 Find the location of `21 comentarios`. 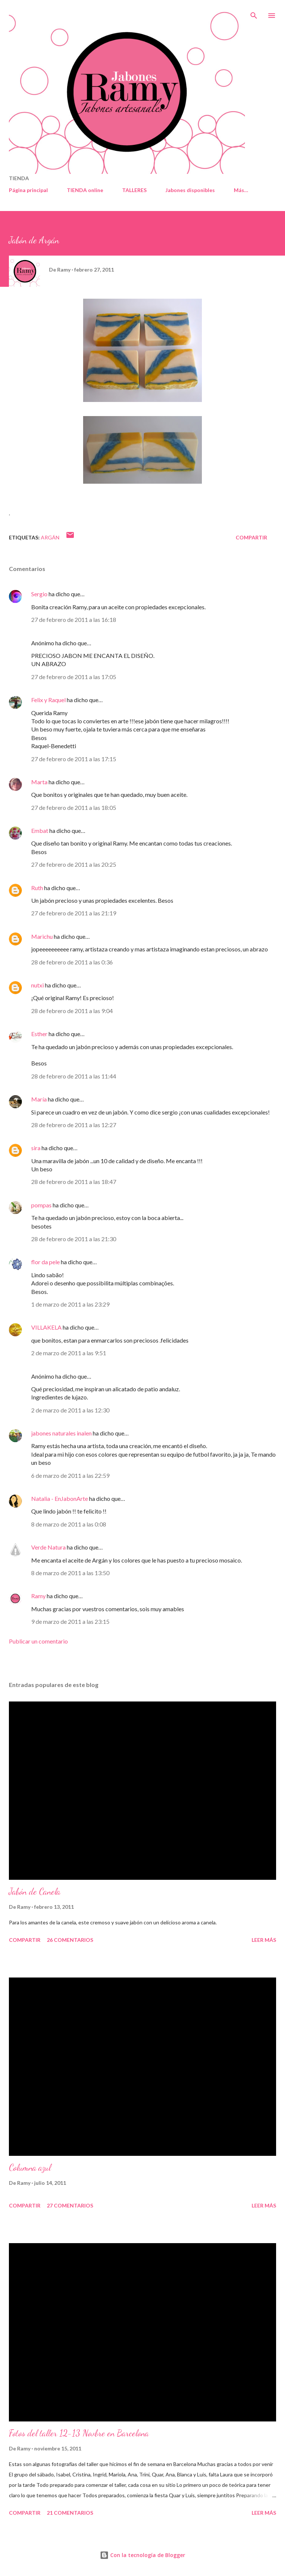

21 comentarios is located at coordinates (70, 2513).